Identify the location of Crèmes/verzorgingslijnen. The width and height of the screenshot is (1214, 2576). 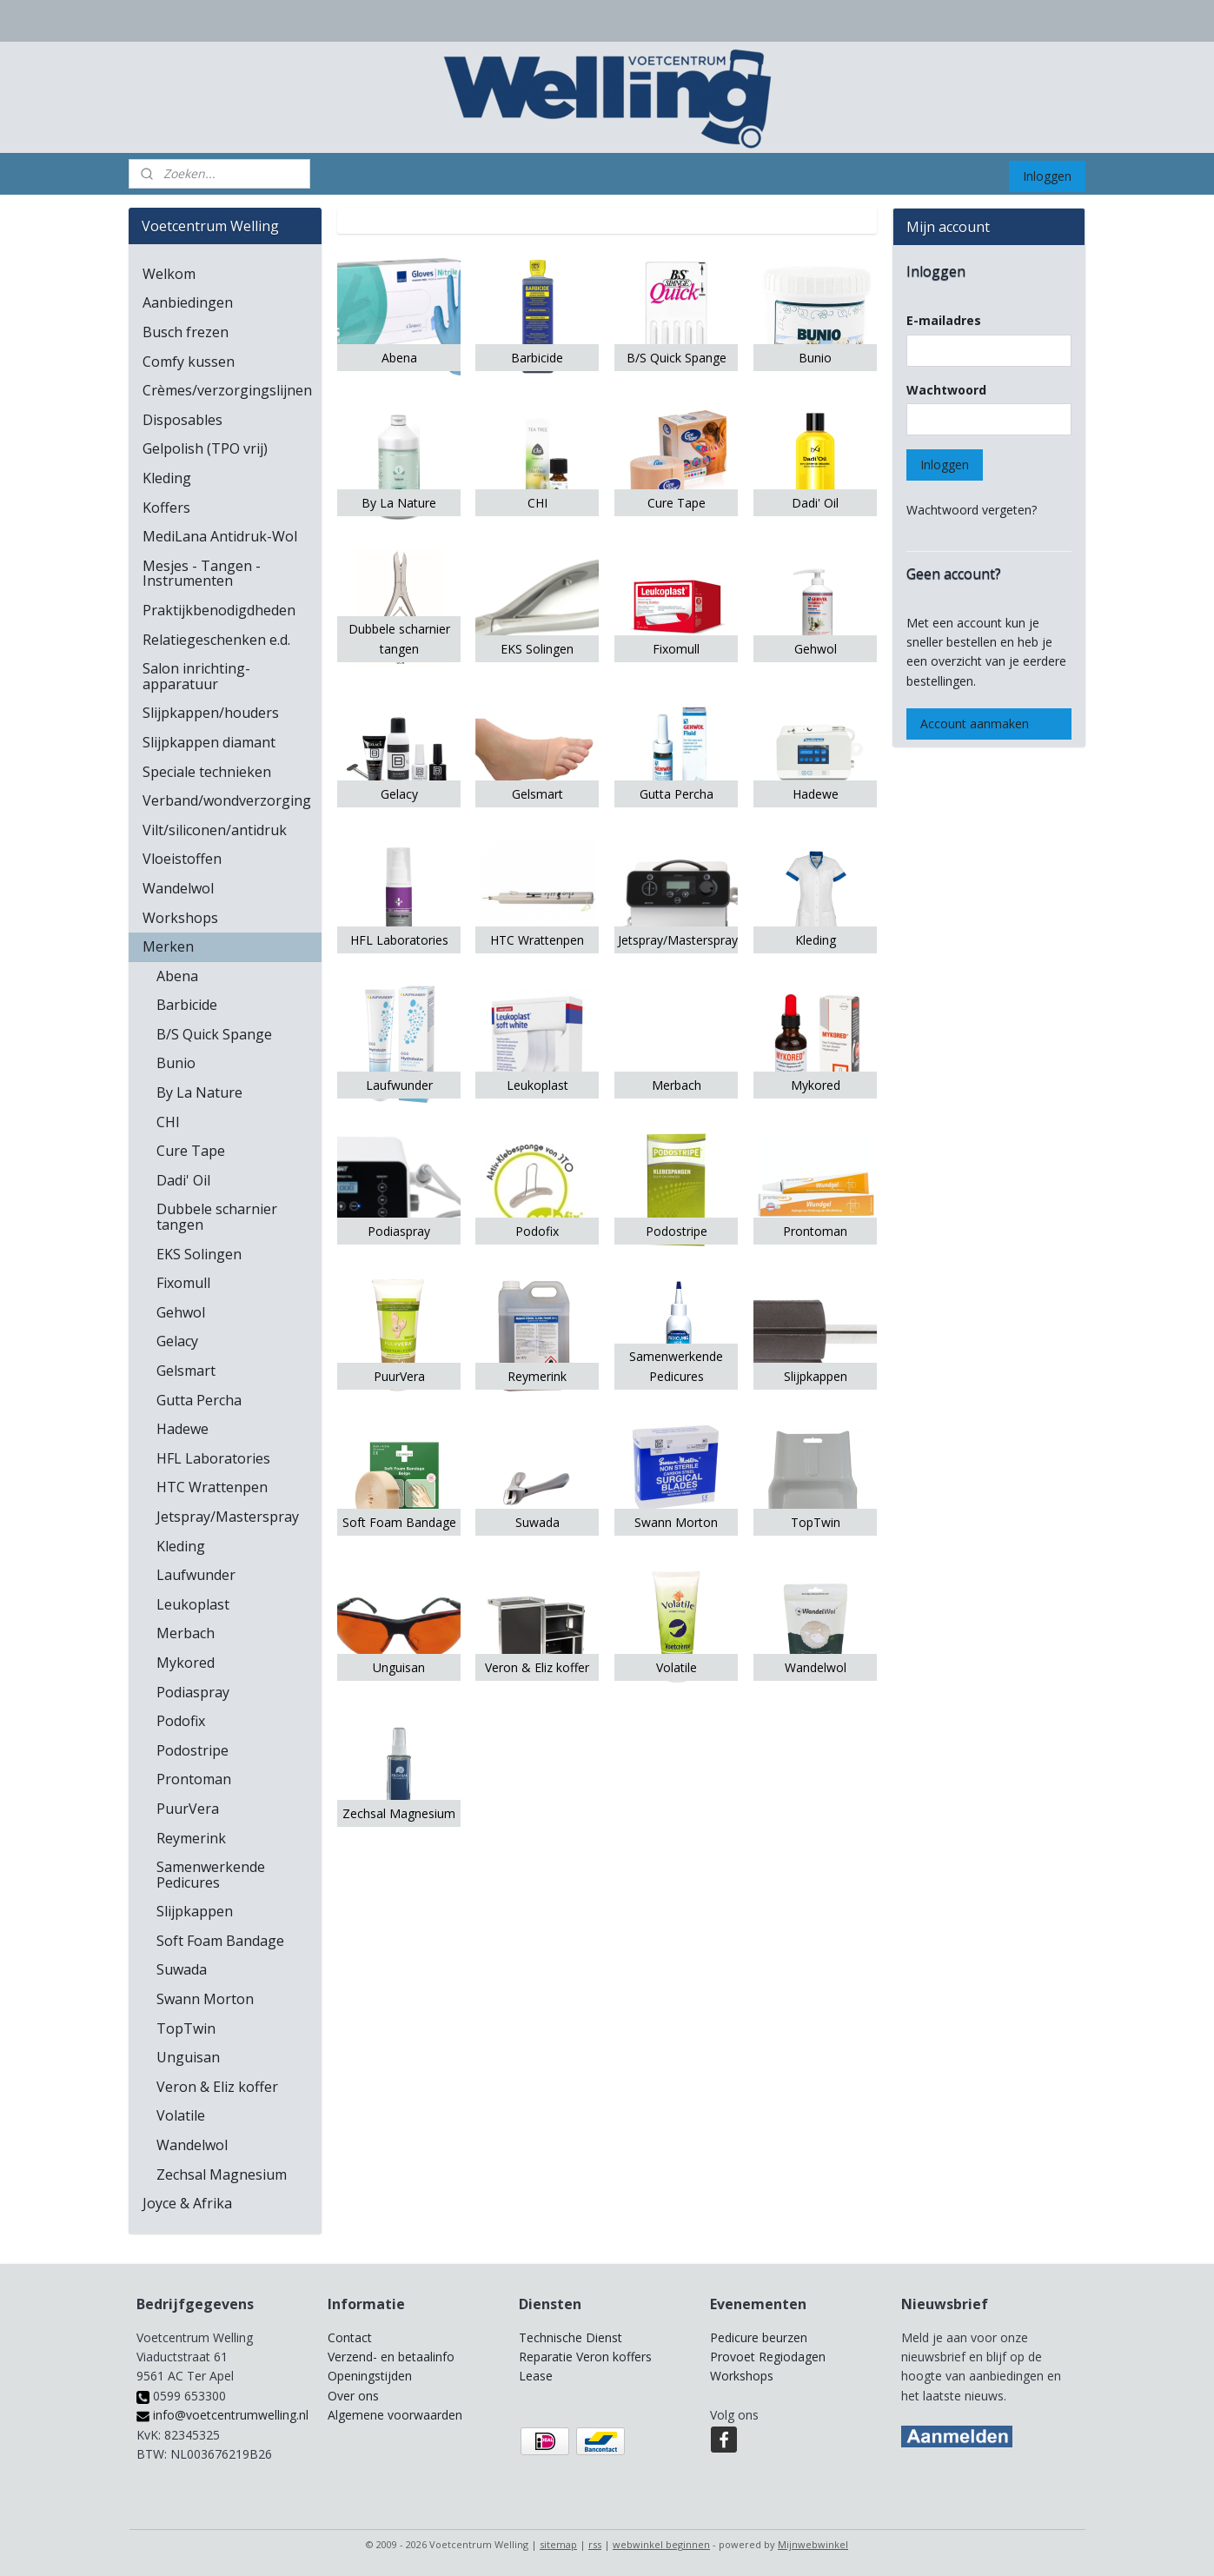
(227, 390).